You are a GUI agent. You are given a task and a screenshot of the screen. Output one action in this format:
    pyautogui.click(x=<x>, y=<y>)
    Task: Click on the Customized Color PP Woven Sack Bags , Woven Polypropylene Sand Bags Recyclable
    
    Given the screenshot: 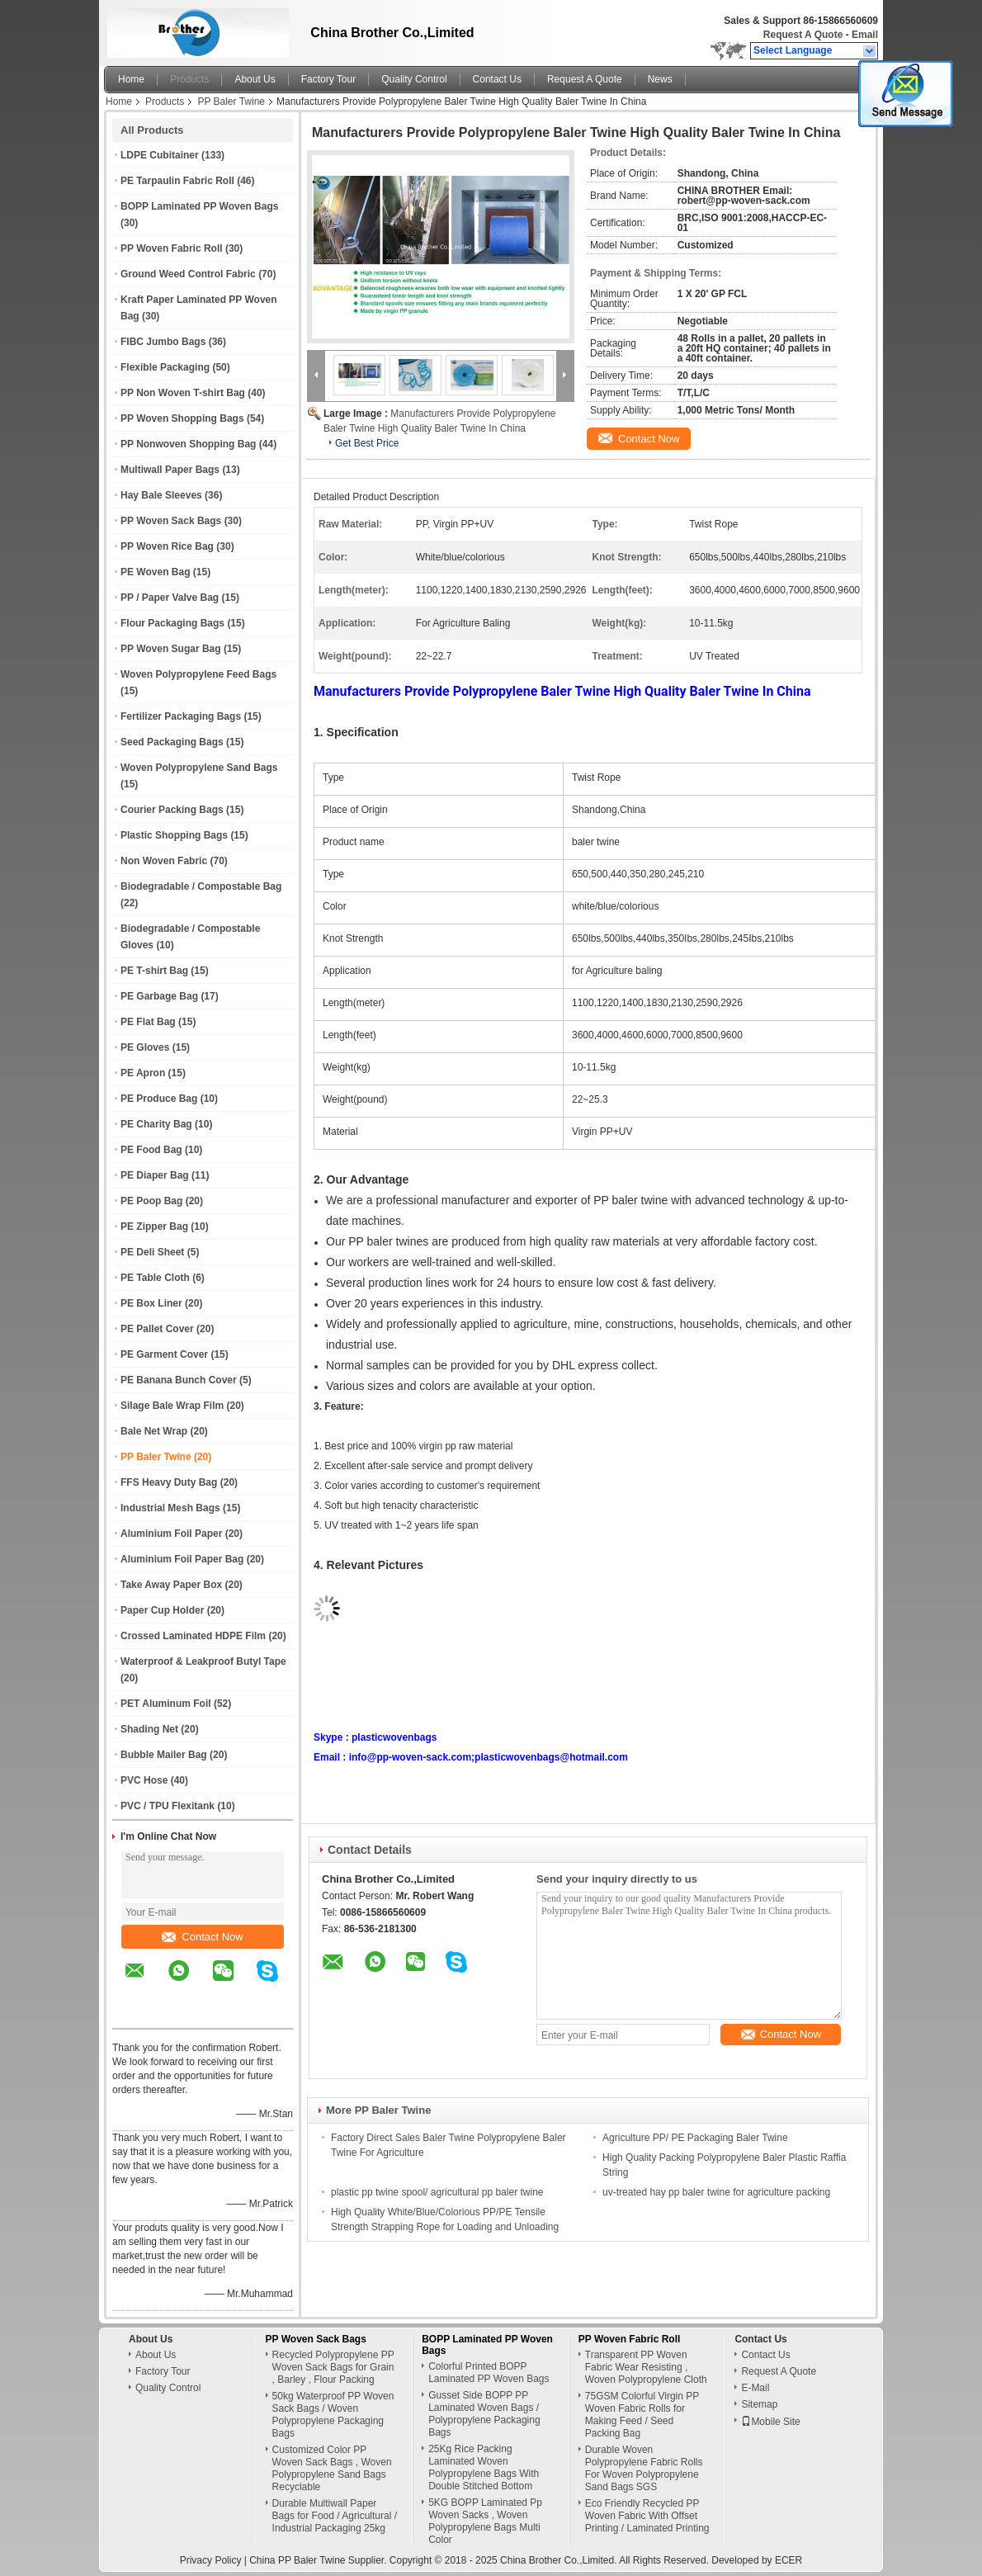 What is the action you would take?
    pyautogui.click(x=332, y=2468)
    